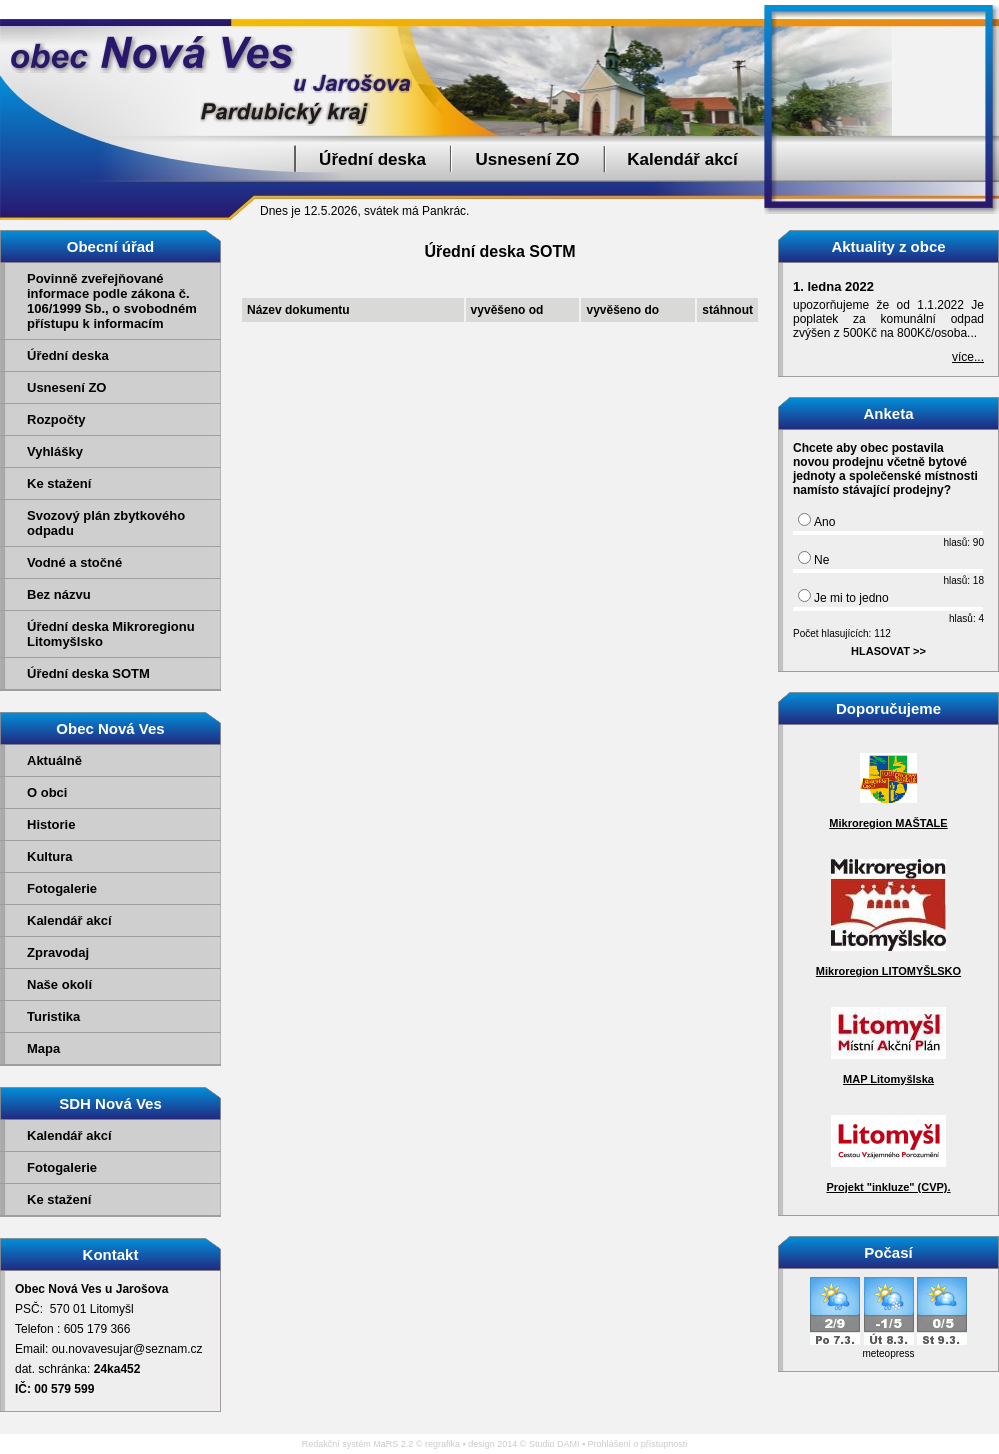 The image size is (999, 1454). Describe the element at coordinates (968, 357) in the screenshot. I see `více...` at that location.